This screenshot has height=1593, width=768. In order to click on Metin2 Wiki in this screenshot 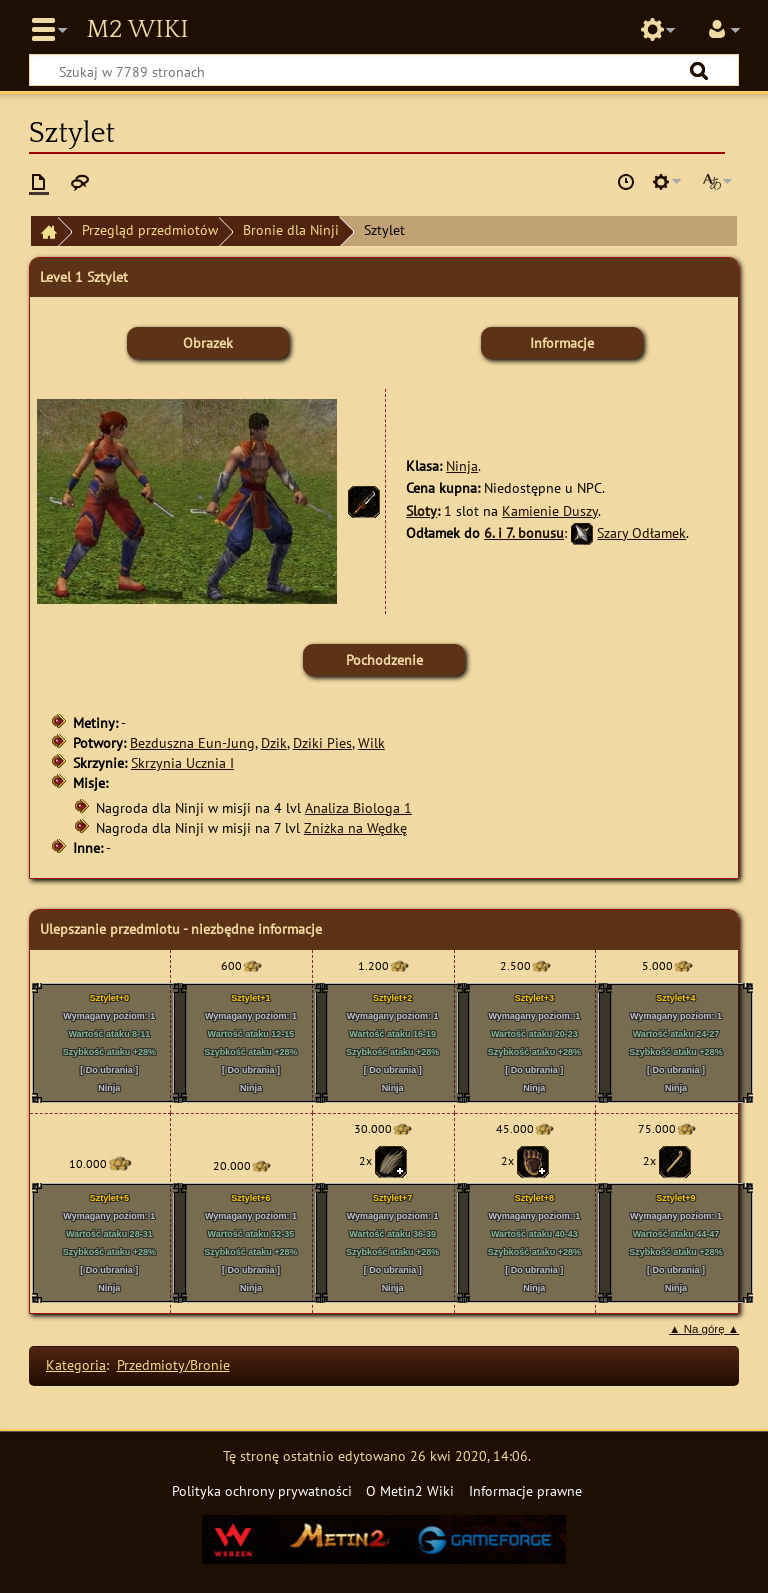, I will do `click(137, 30)`.